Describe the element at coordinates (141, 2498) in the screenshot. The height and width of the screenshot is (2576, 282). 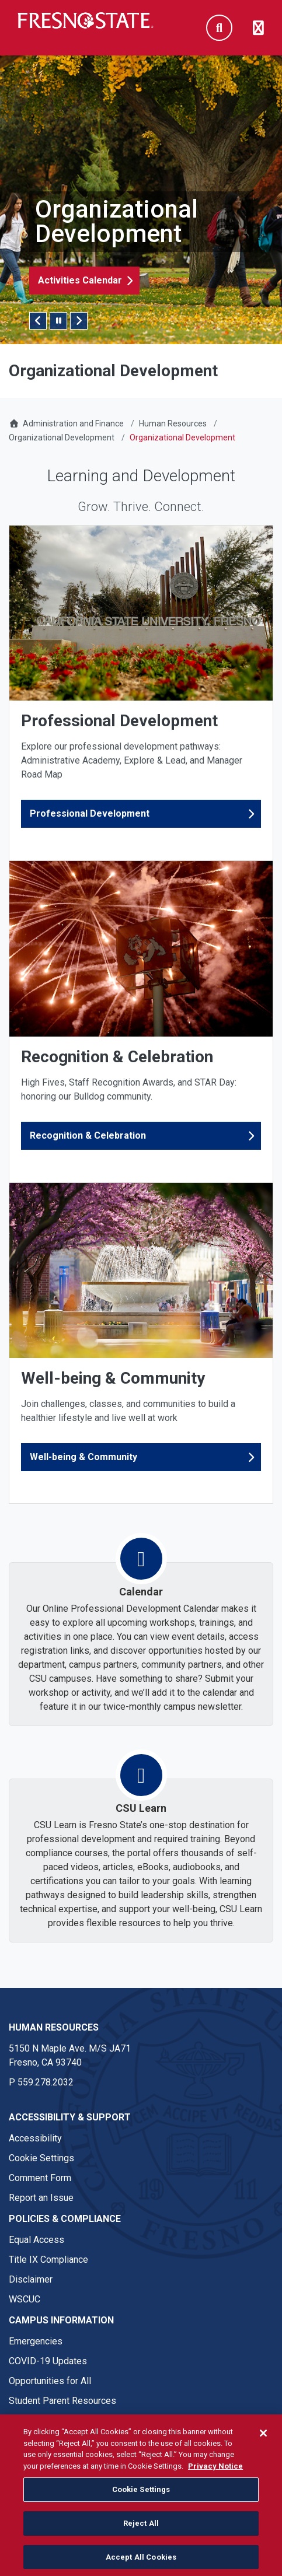
I see `Cookie Settings [Cookie Settings, Opens the preference center dialog]` at that location.